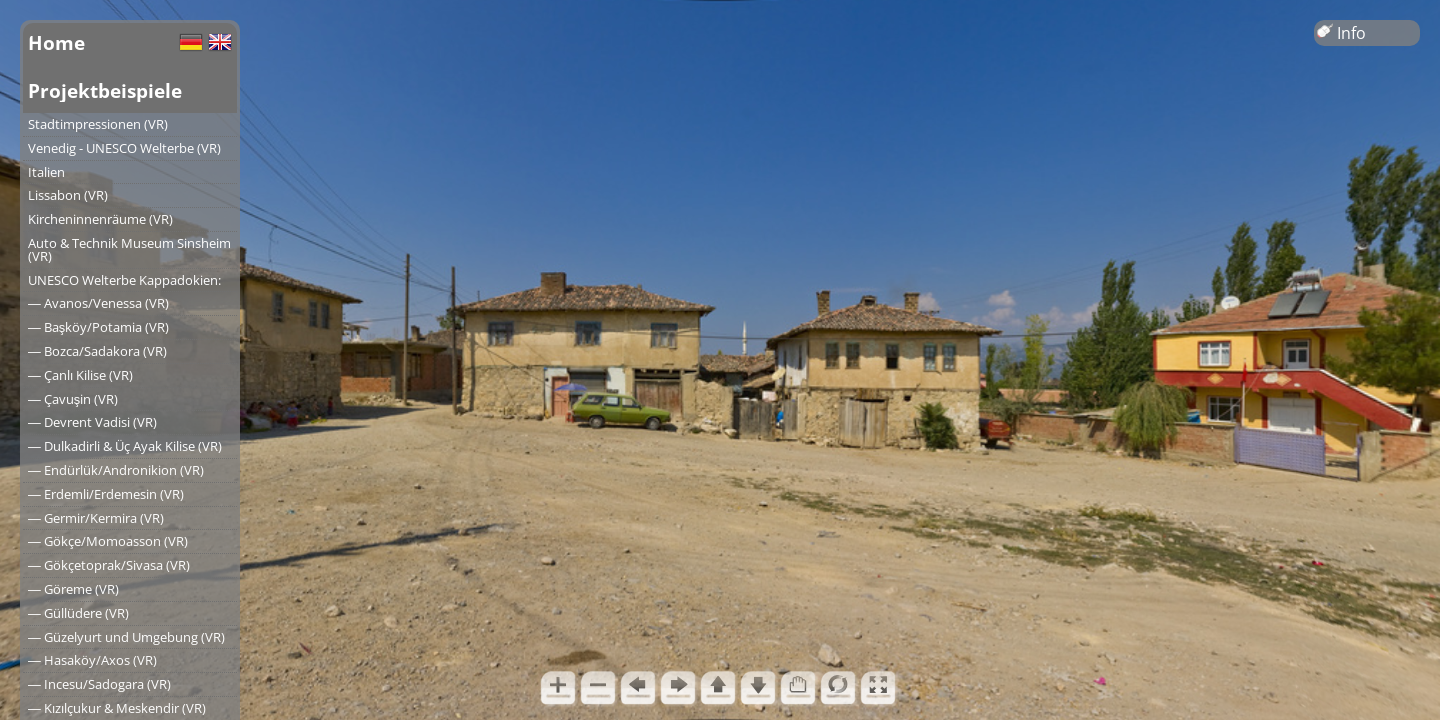  What do you see at coordinates (73, 589) in the screenshot?
I see `― Göreme (VR)` at bounding box center [73, 589].